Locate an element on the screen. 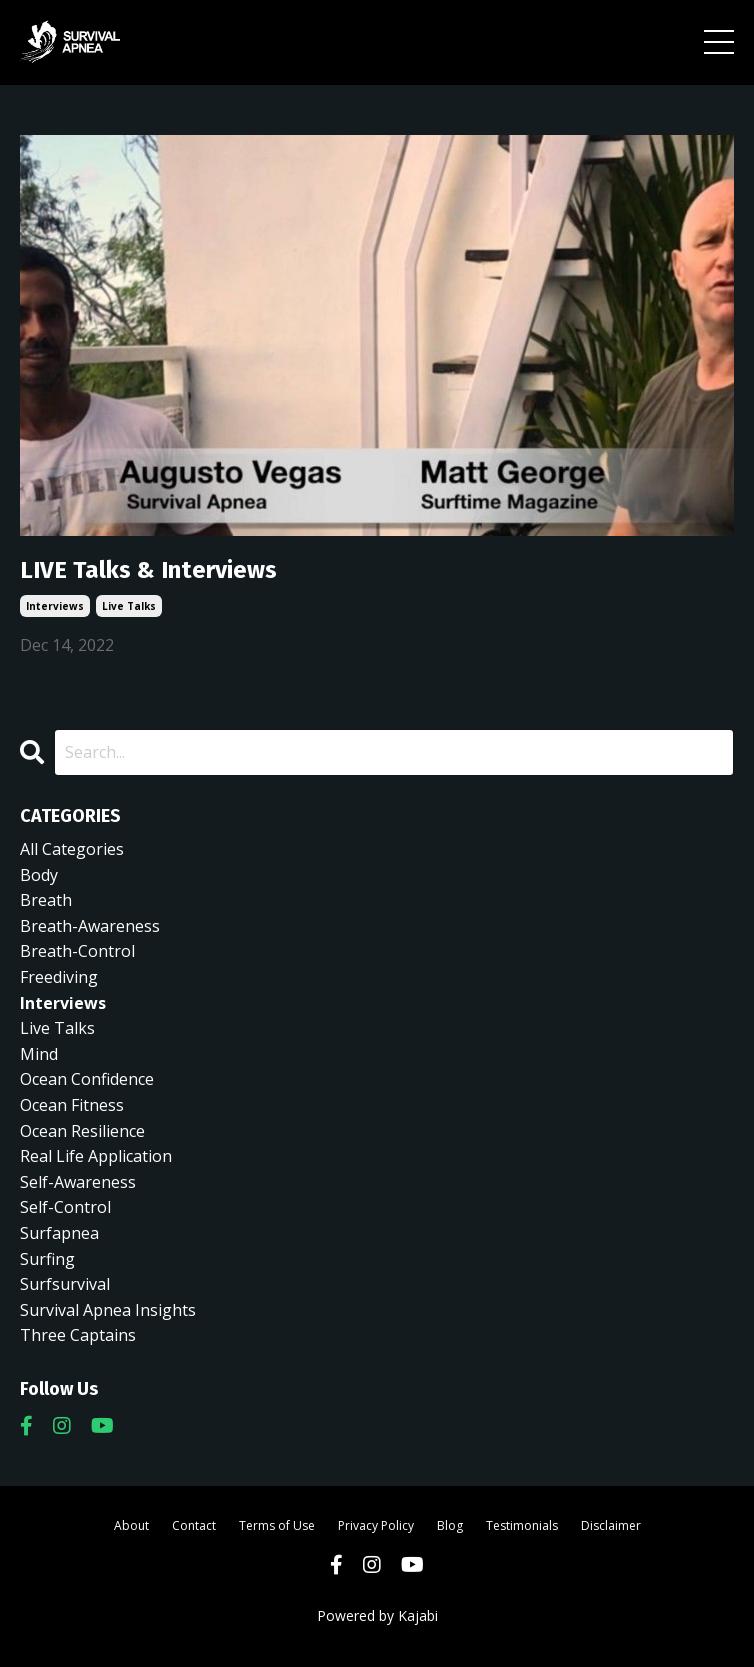 The width and height of the screenshot is (754, 1667). Contact is located at coordinates (194, 1525).